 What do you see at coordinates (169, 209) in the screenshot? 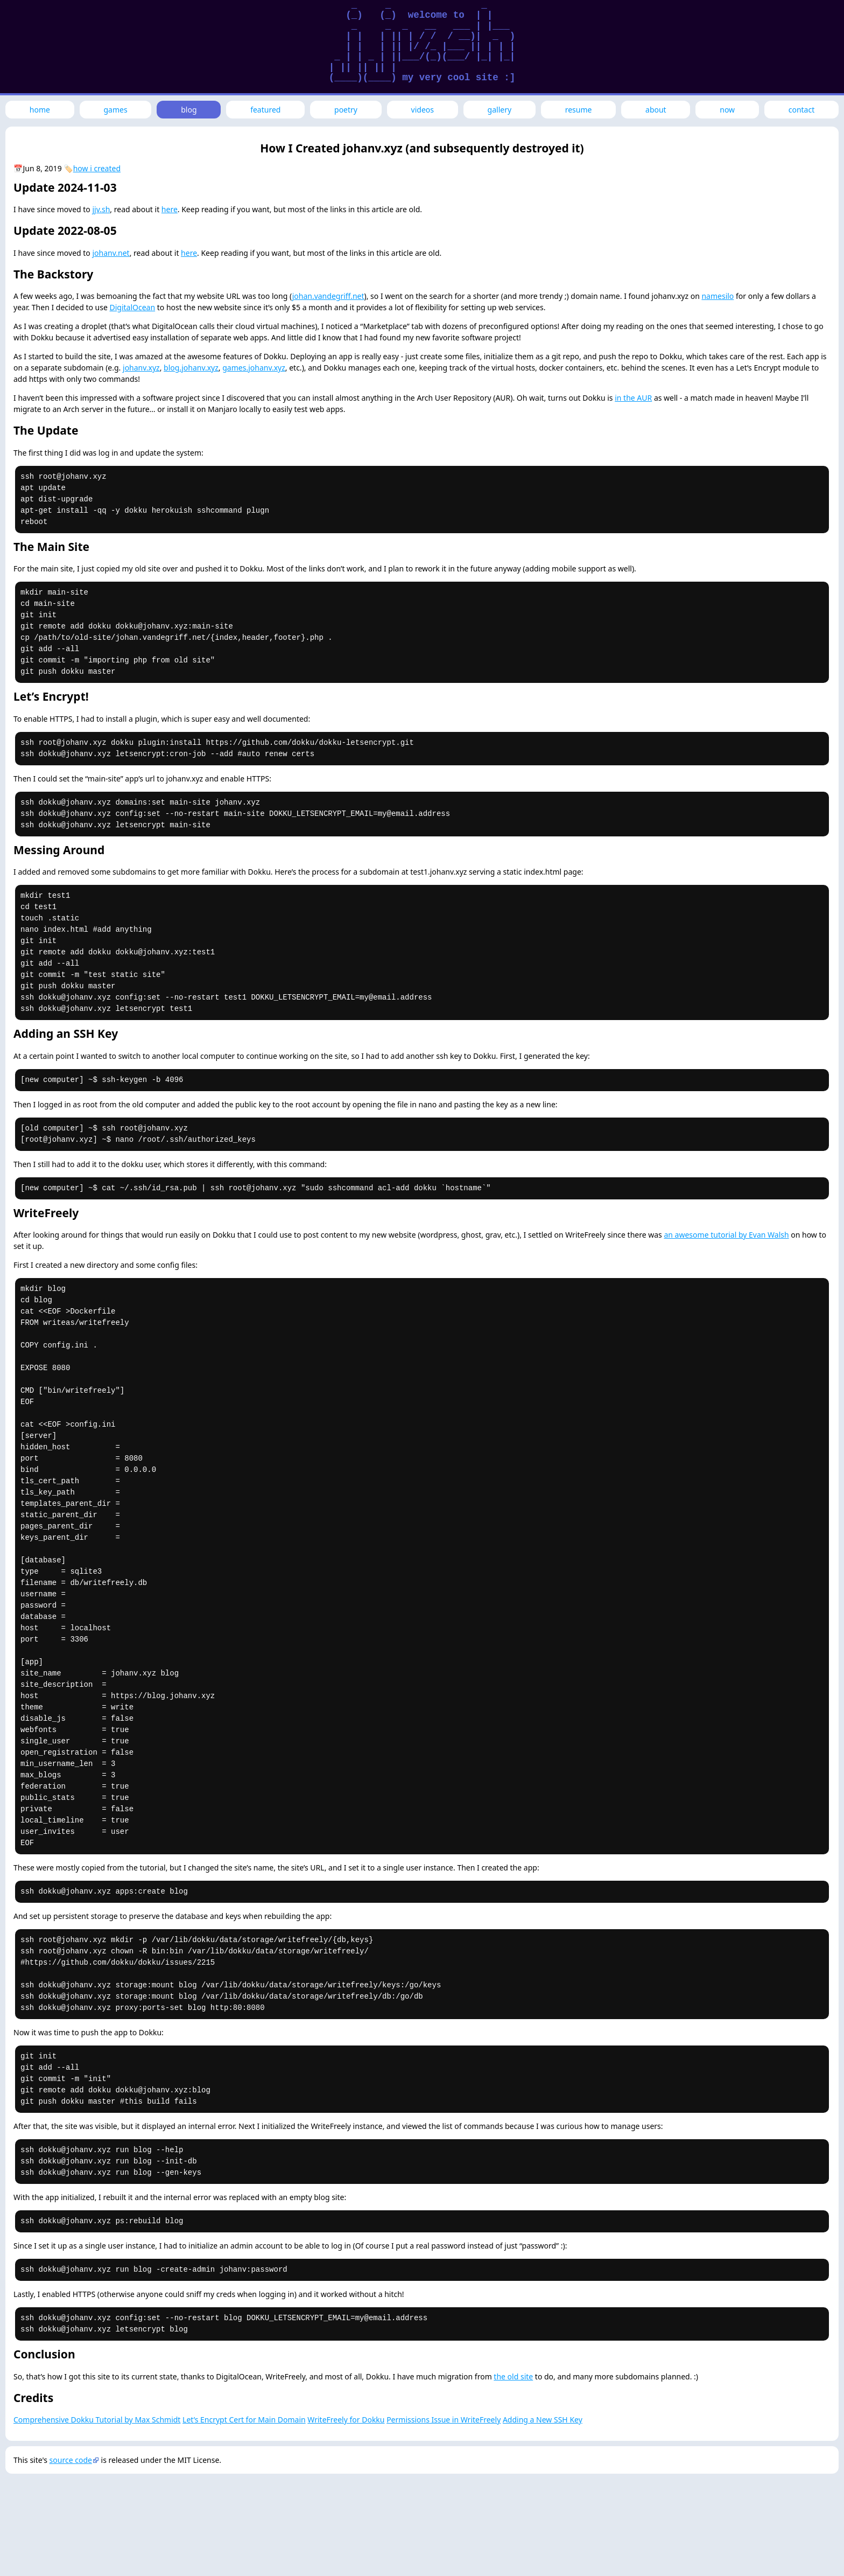
I see `here` at bounding box center [169, 209].